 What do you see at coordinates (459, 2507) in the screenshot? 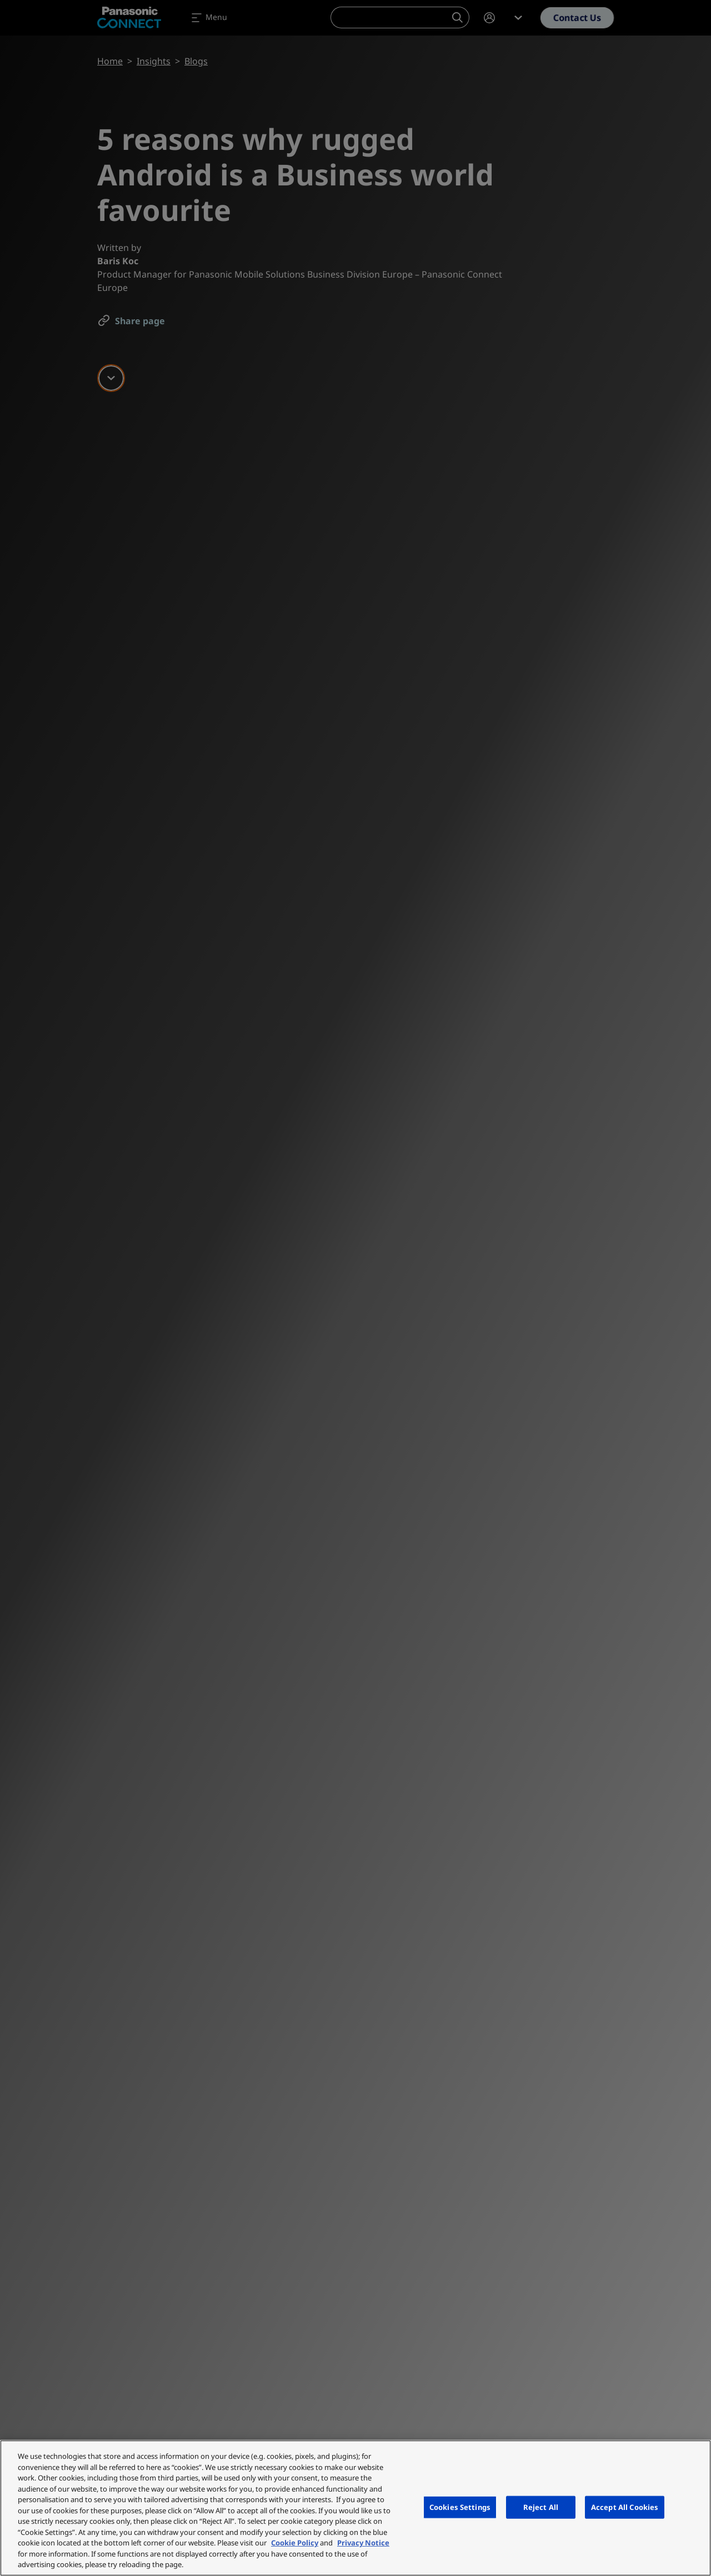
I see `Cookies Settings` at bounding box center [459, 2507].